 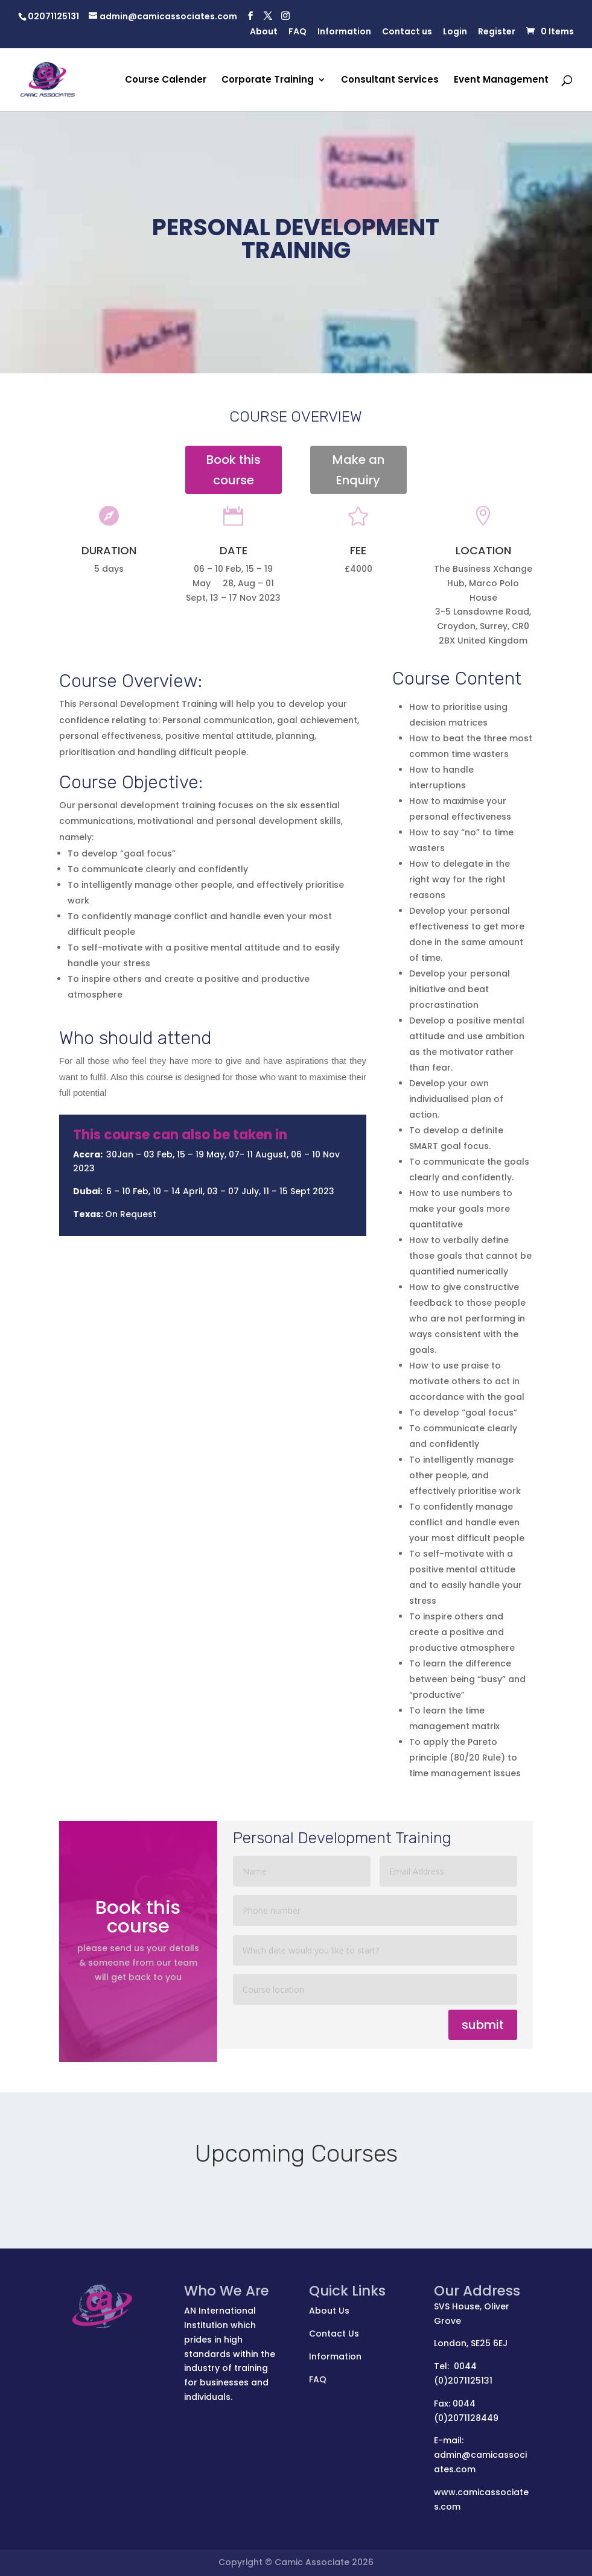 What do you see at coordinates (233, 470) in the screenshot?
I see `Book this course` at bounding box center [233, 470].